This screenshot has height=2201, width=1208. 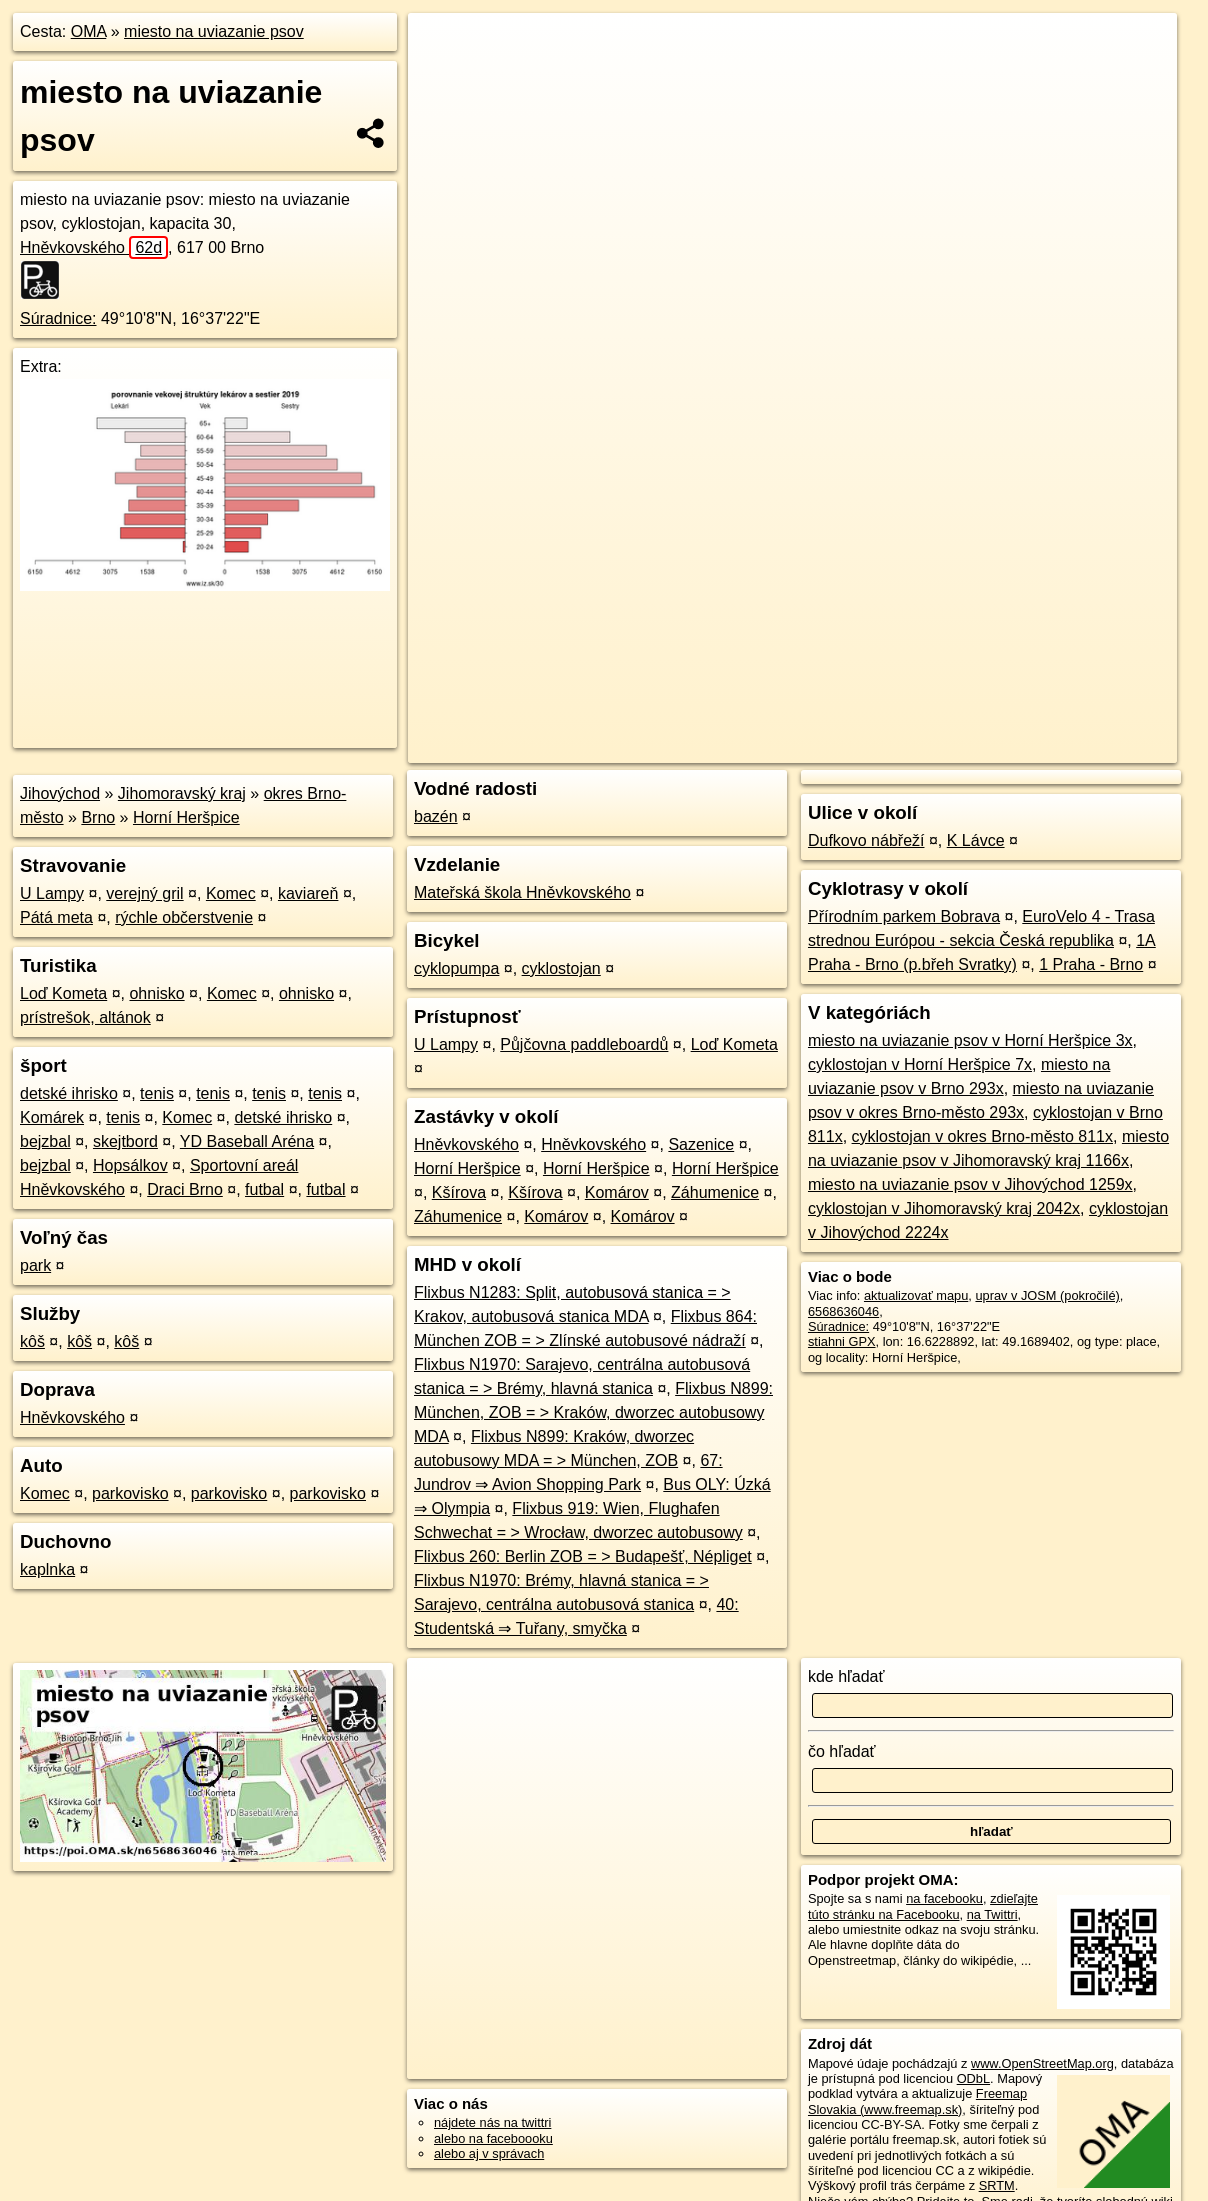 I want to click on cyklostojan v Horní Heršpice 7x, so click(x=920, y=1064).